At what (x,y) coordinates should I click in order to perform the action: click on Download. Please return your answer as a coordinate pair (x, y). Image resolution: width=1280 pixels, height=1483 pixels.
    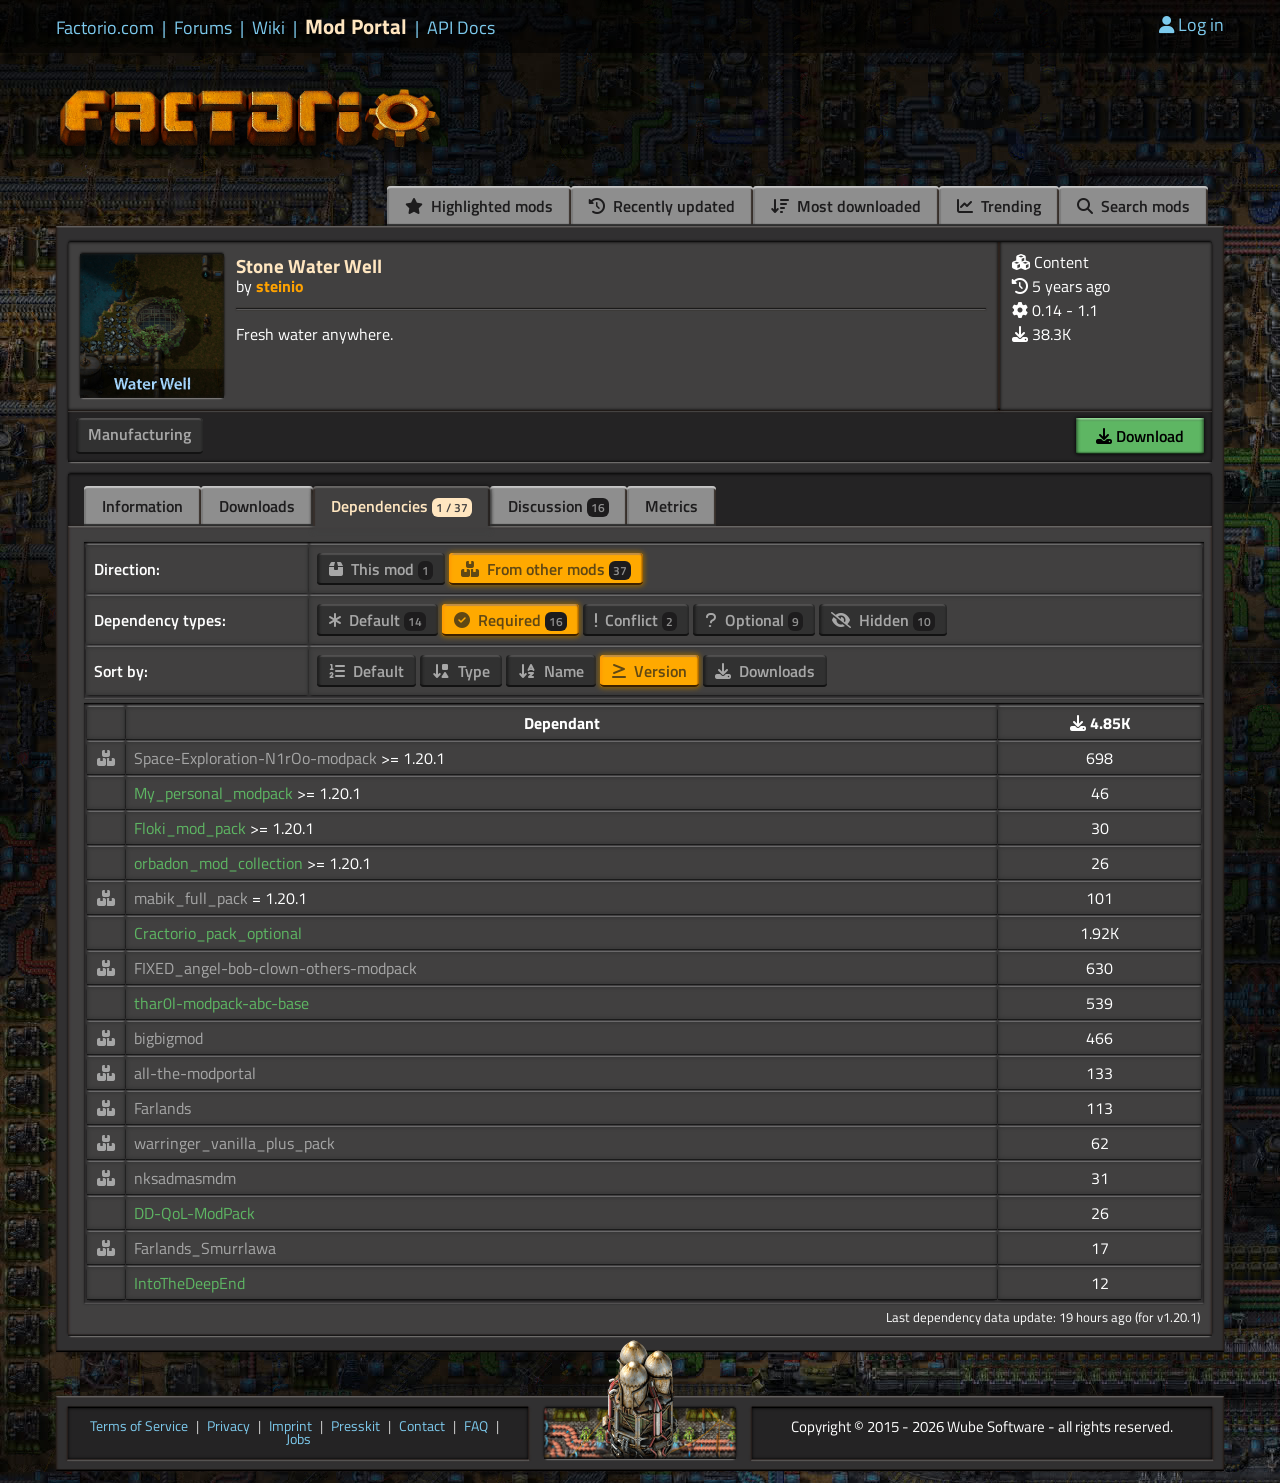
    Looking at the image, I should click on (1140, 436).